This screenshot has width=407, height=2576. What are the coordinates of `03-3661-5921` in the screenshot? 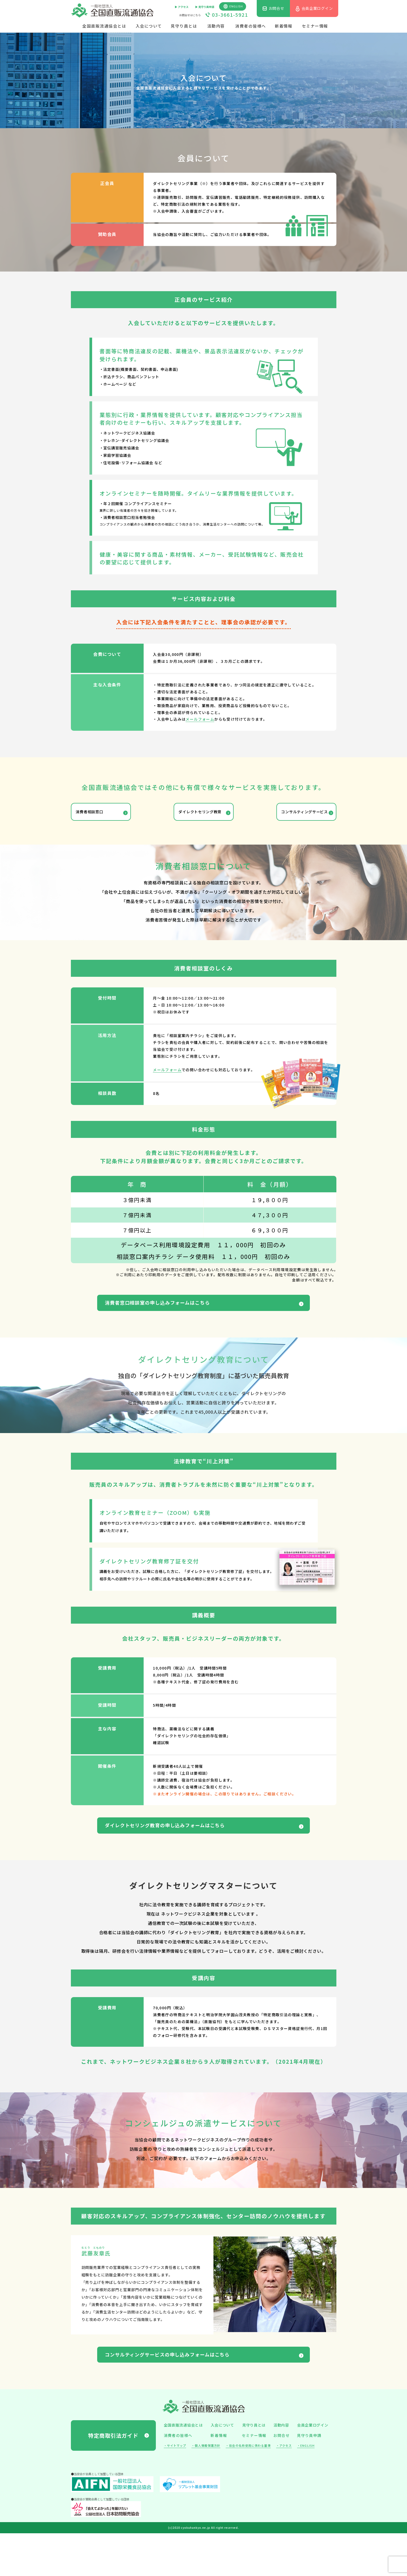 It's located at (230, 14).